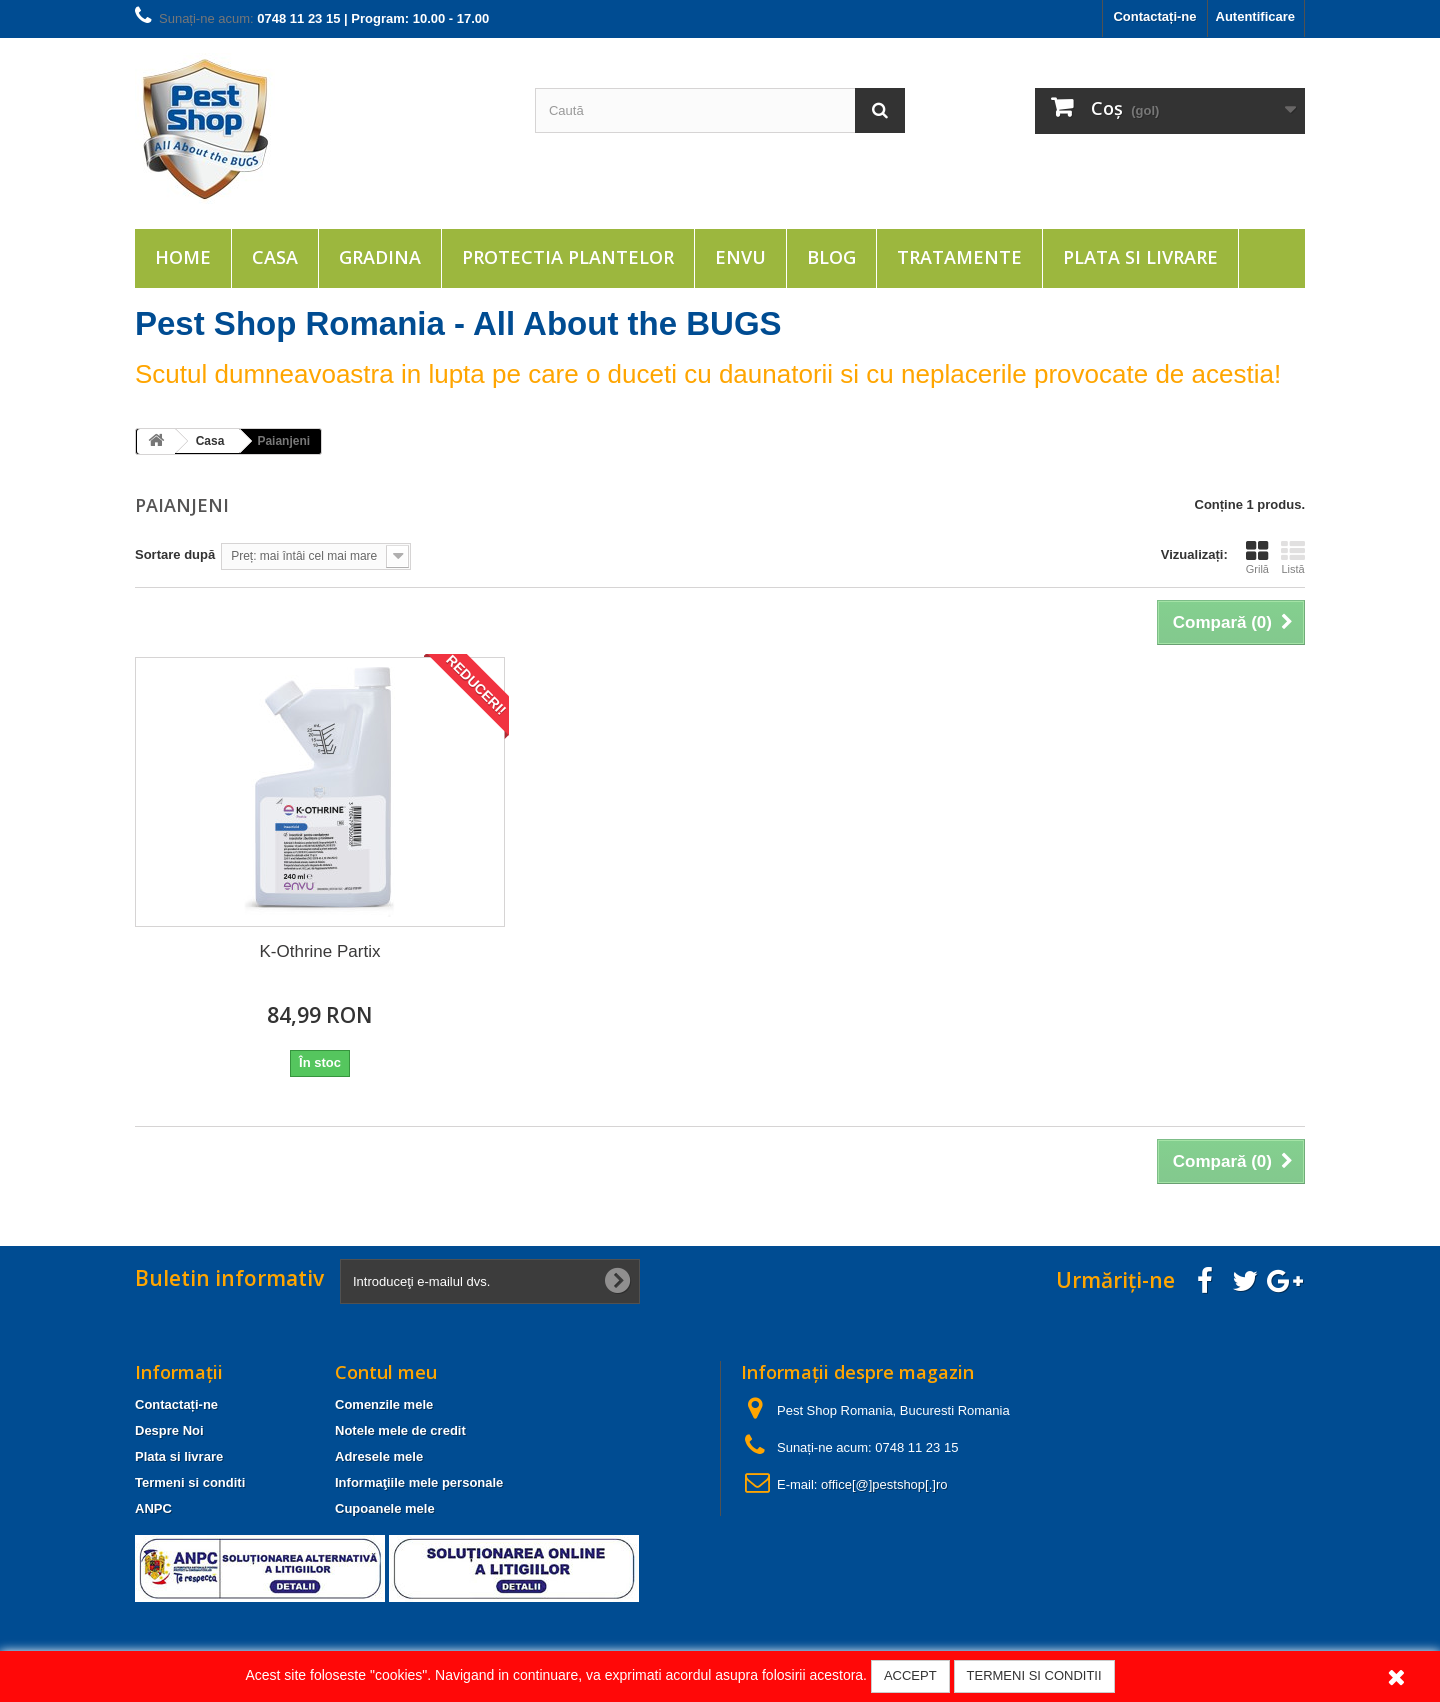 The image size is (1440, 1702). What do you see at coordinates (386, 1372) in the screenshot?
I see `Contul meu` at bounding box center [386, 1372].